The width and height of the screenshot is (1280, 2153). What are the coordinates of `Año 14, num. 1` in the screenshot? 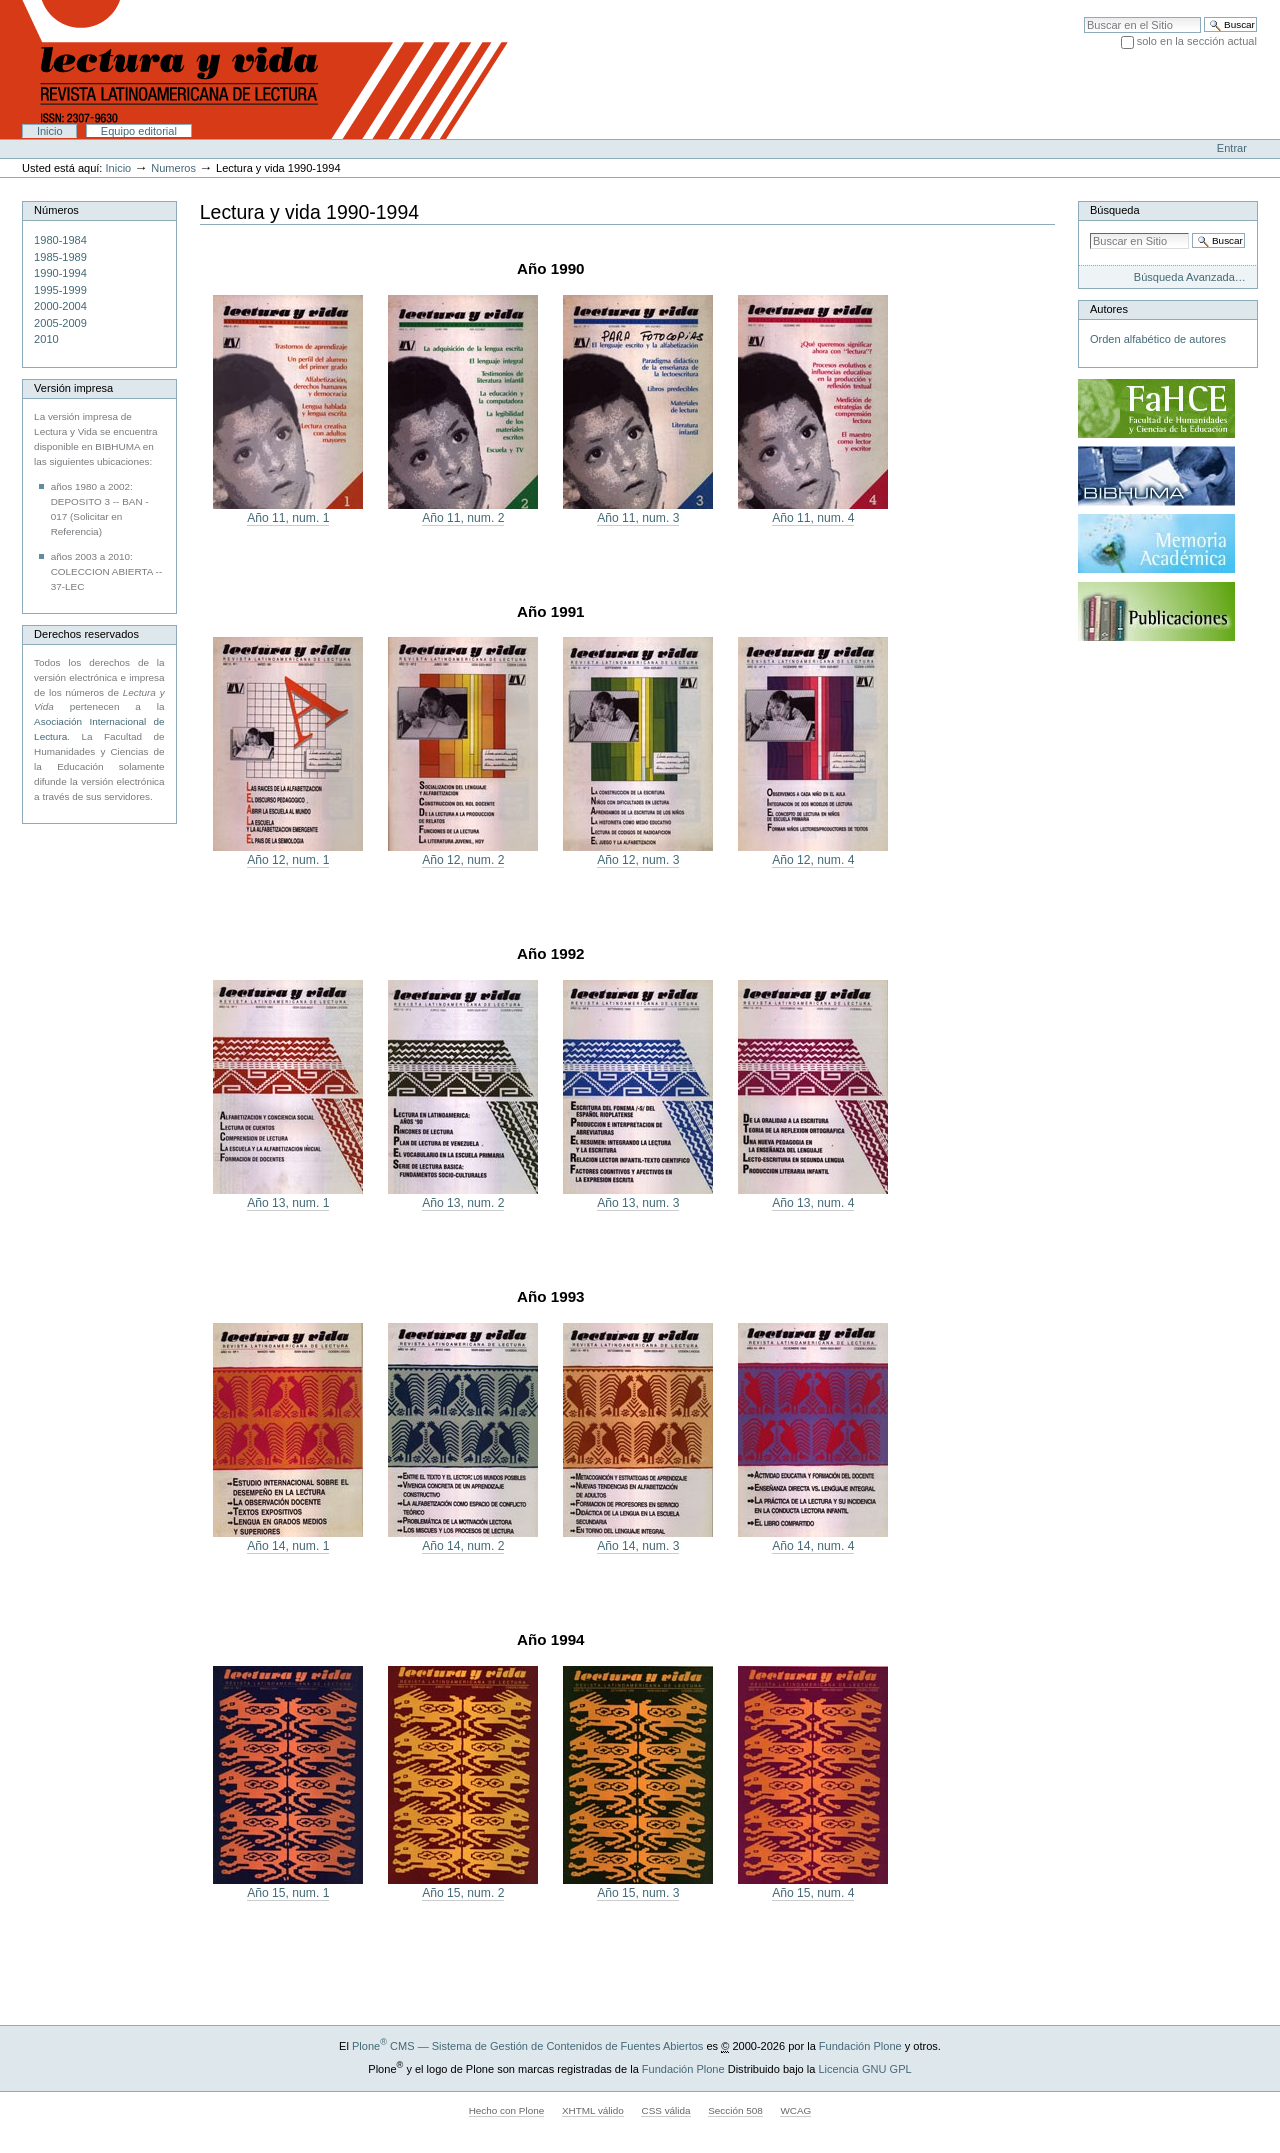 It's located at (288, 1546).